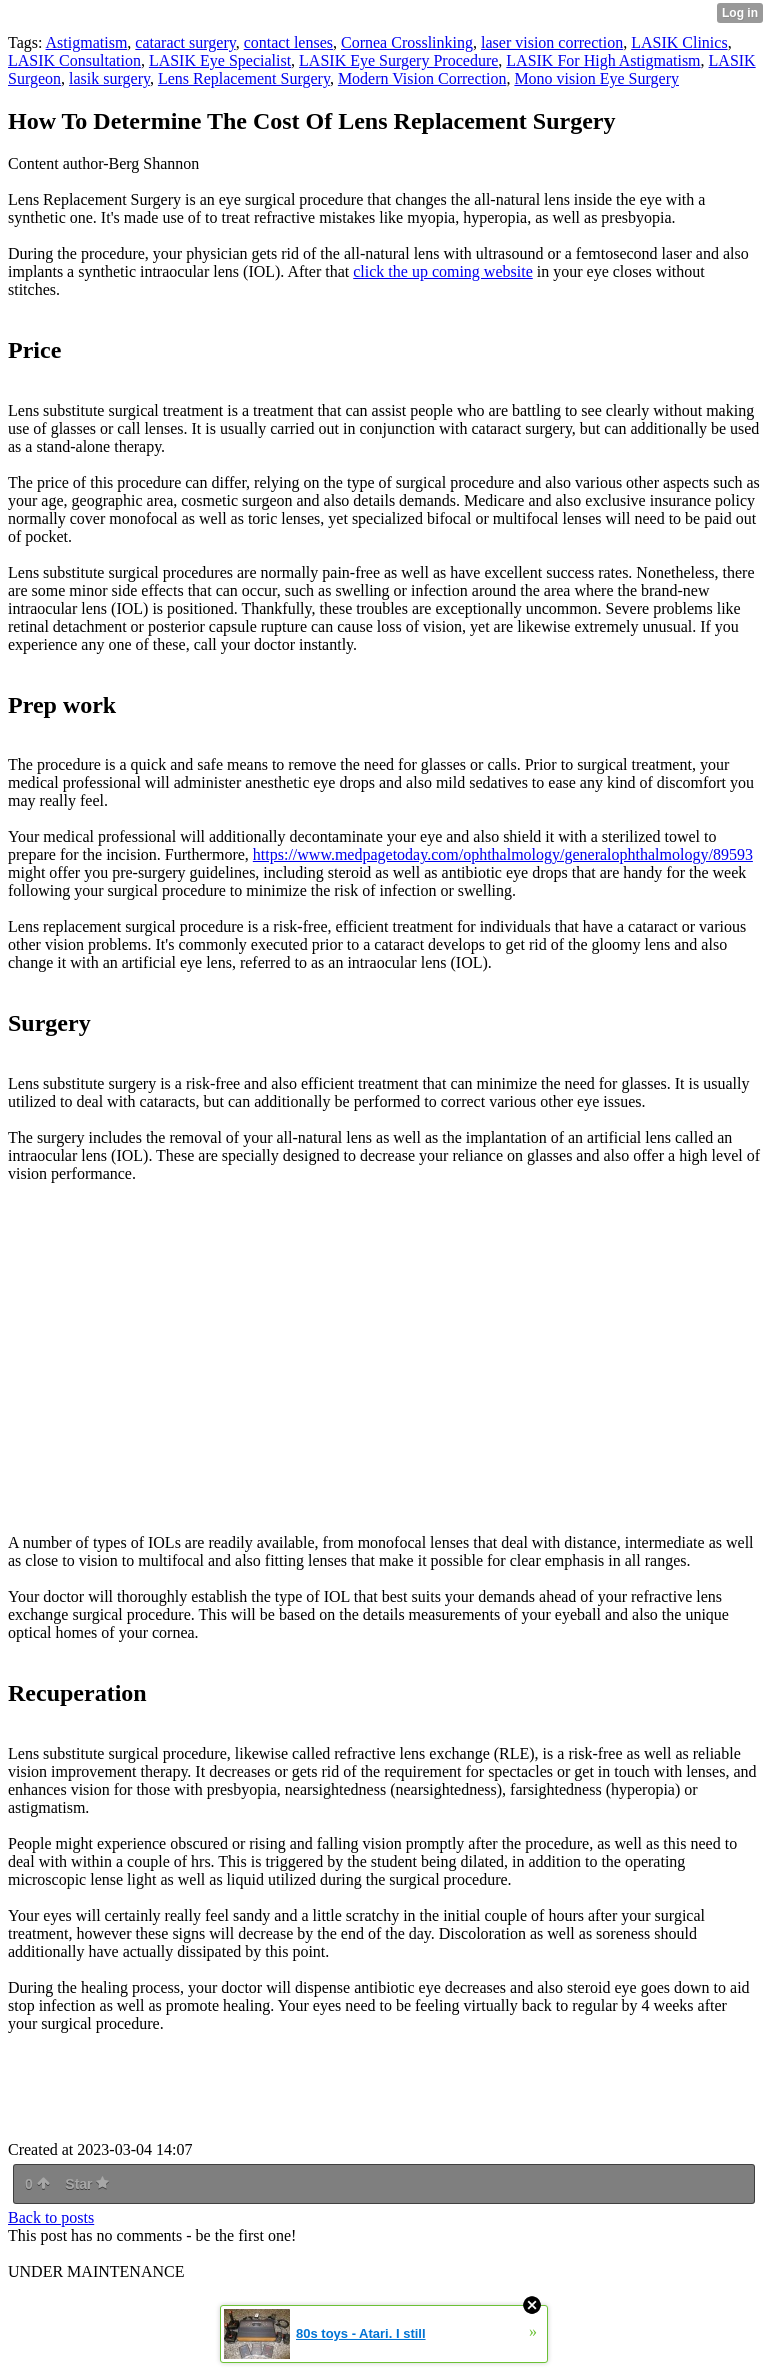  What do you see at coordinates (398, 60) in the screenshot?
I see `LASIK Eye Surgery Procedure` at bounding box center [398, 60].